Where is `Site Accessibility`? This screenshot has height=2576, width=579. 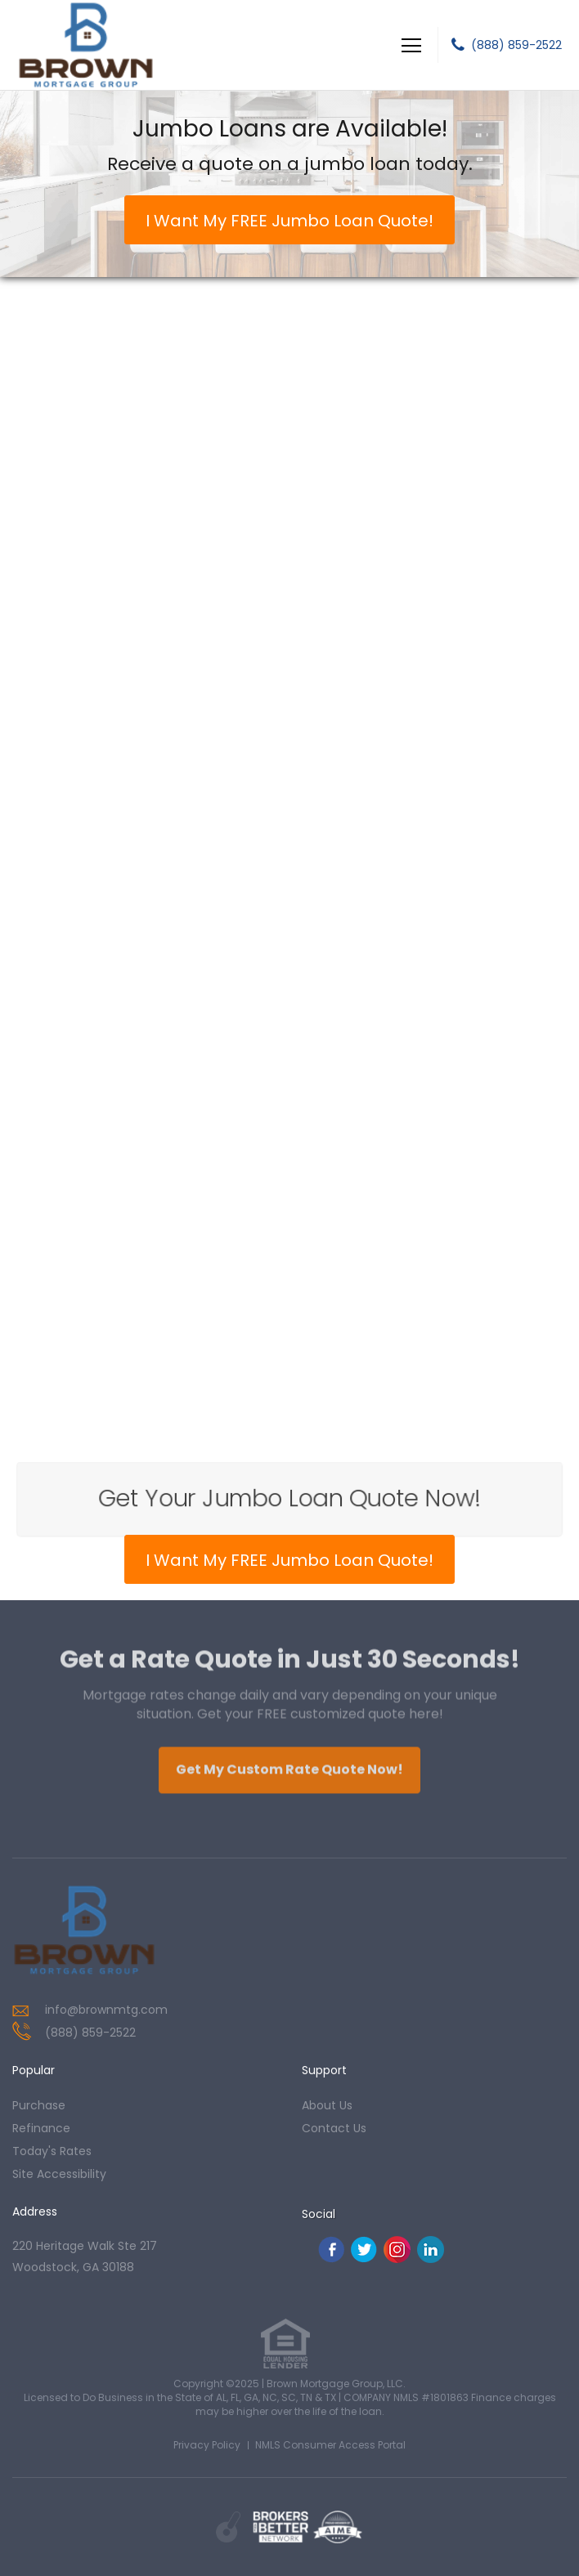 Site Accessibility is located at coordinates (59, 2174).